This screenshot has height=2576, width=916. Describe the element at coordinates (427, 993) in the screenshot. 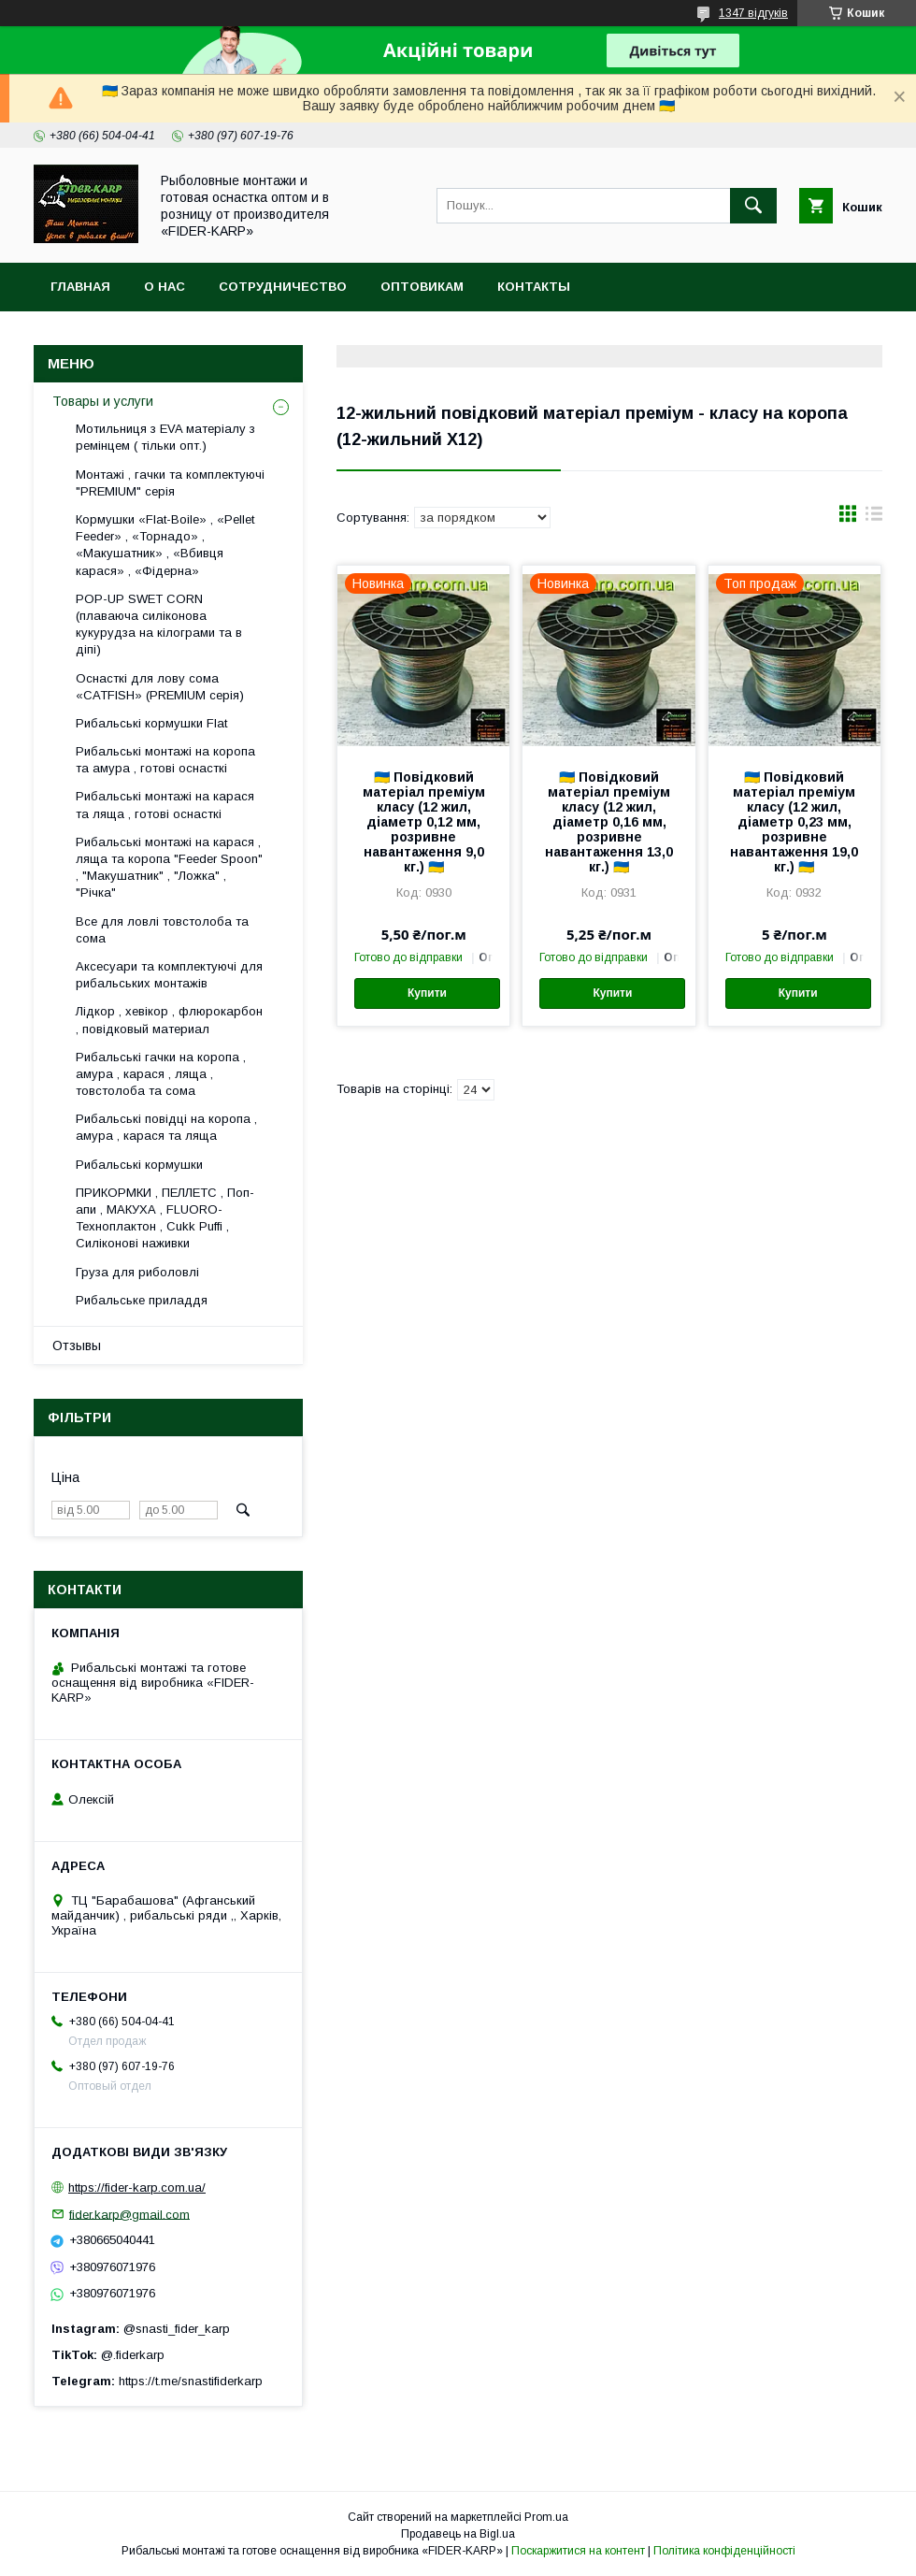

I see `Купити` at that location.